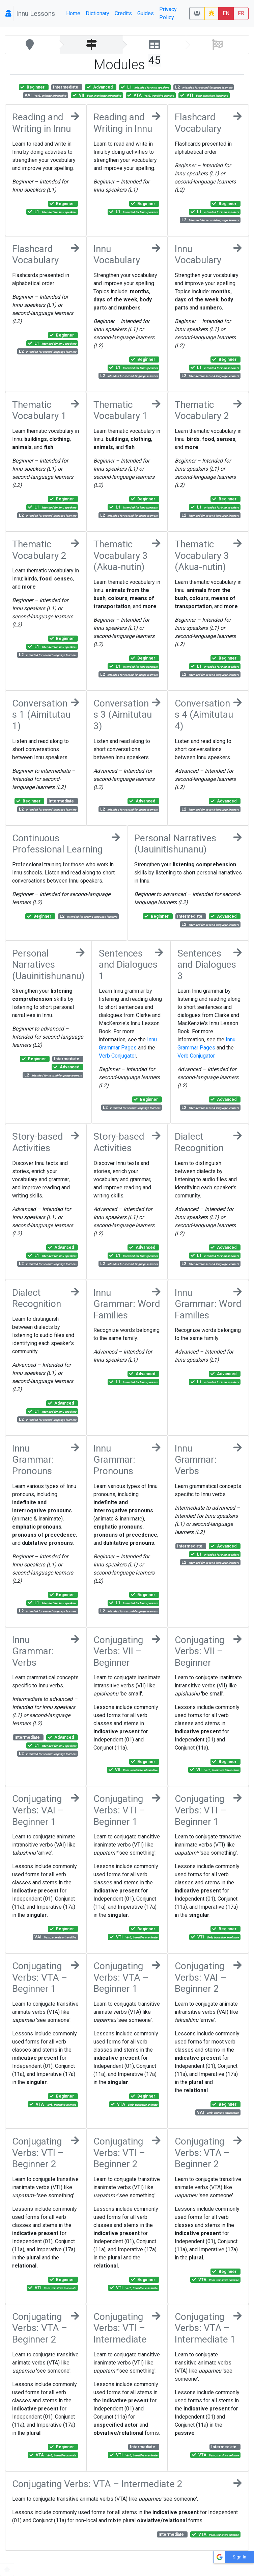 This screenshot has width=254, height=2576. Describe the element at coordinates (97, 13) in the screenshot. I see `Dictionary` at that location.